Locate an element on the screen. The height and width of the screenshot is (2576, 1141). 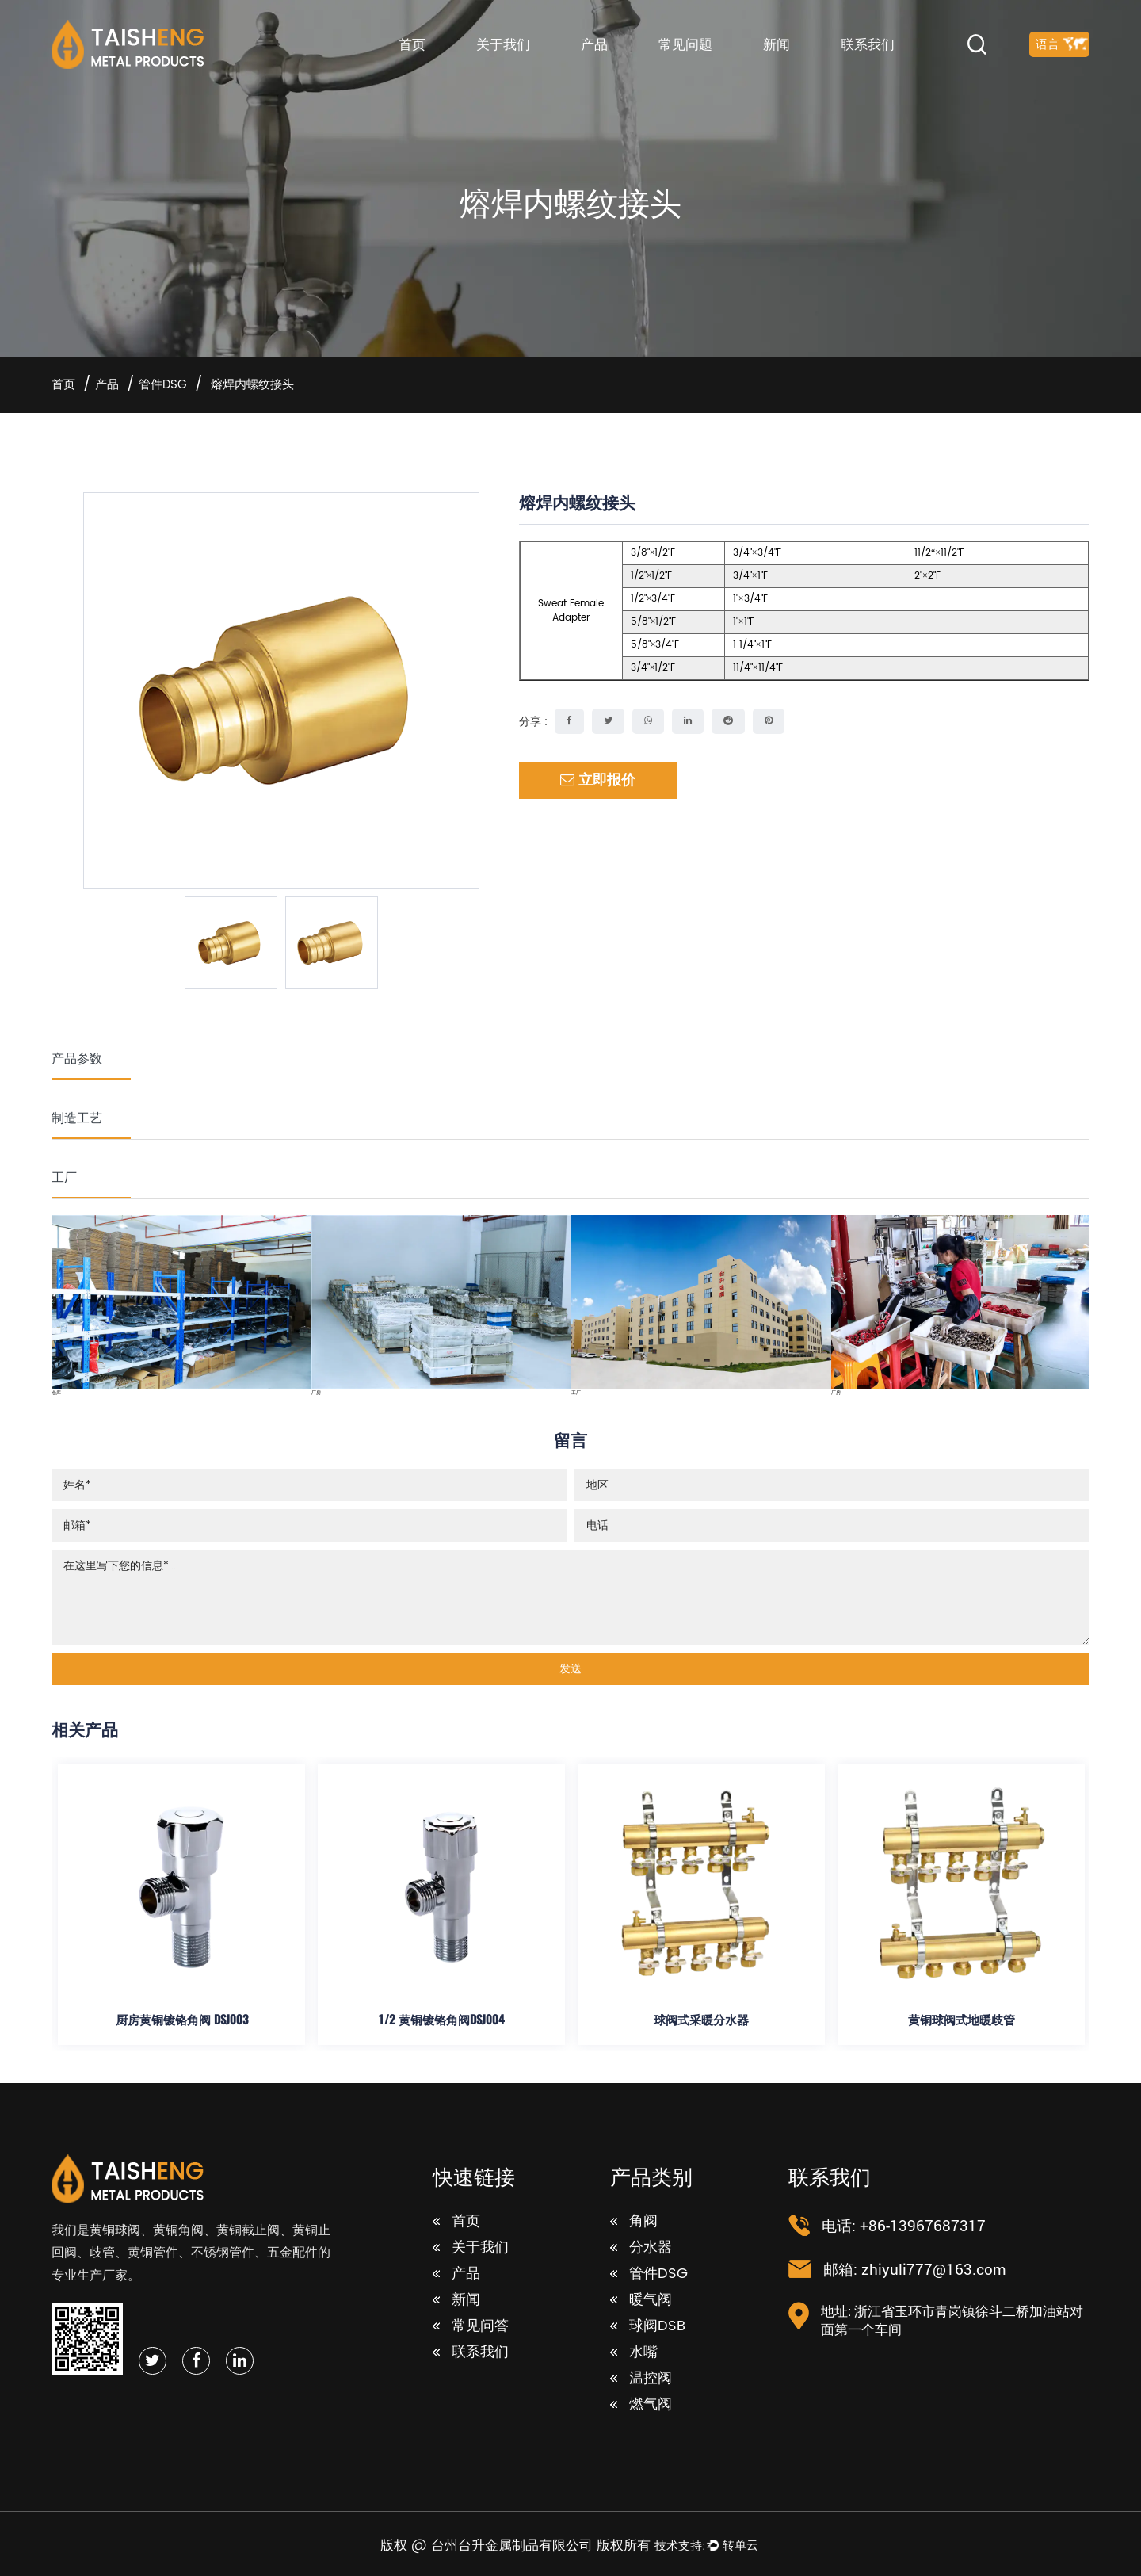
首页 is located at coordinates (412, 44).